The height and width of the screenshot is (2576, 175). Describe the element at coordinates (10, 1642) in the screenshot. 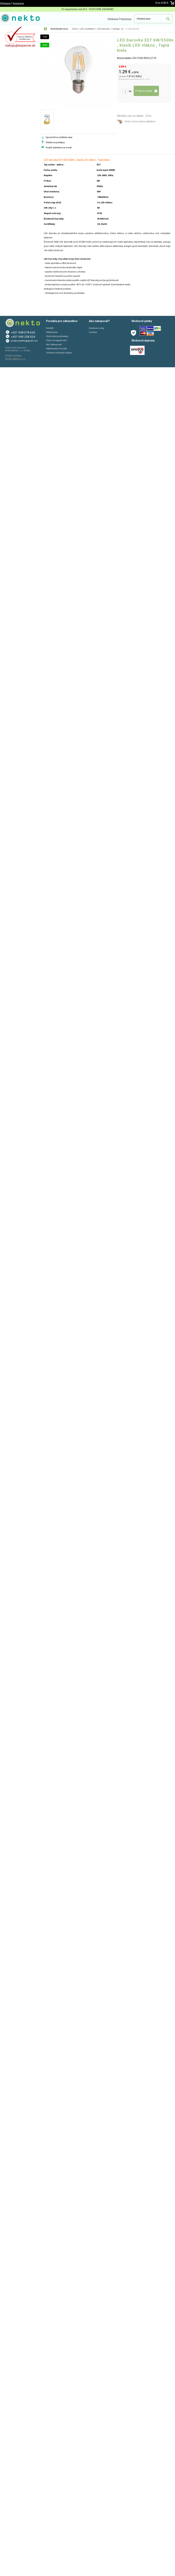

I see `Skúšačky` at that location.